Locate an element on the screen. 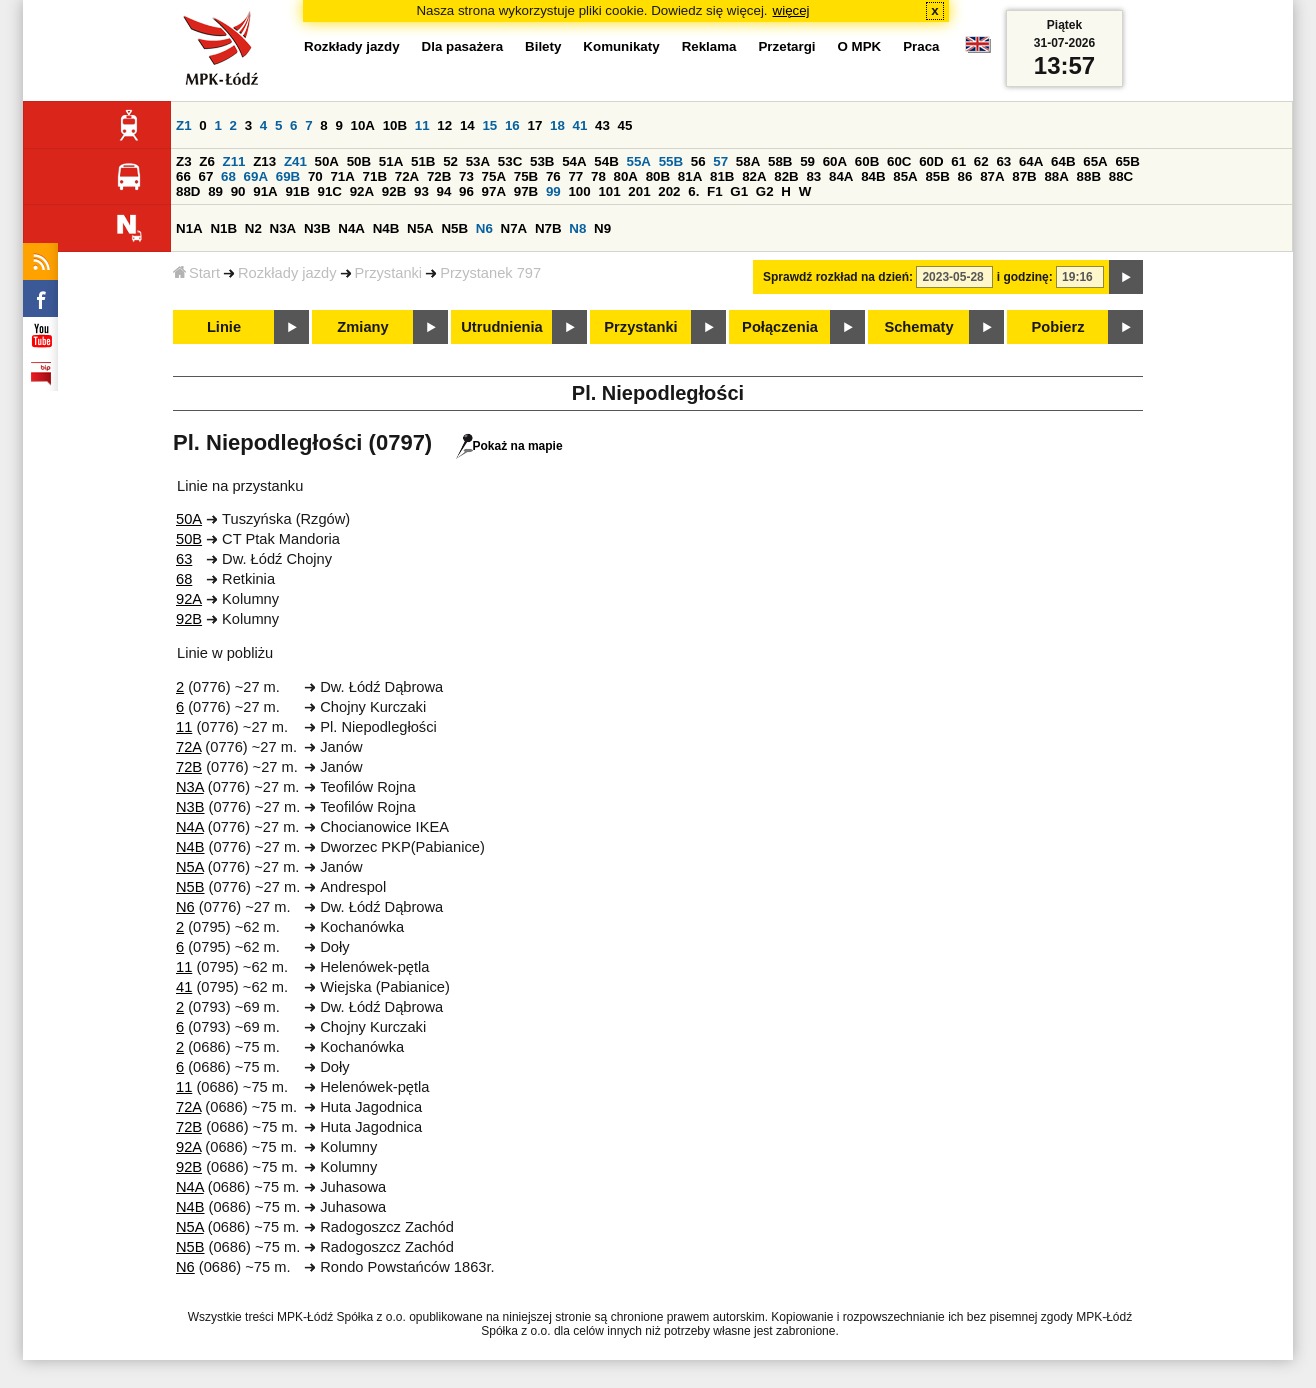  75A is located at coordinates (494, 176).